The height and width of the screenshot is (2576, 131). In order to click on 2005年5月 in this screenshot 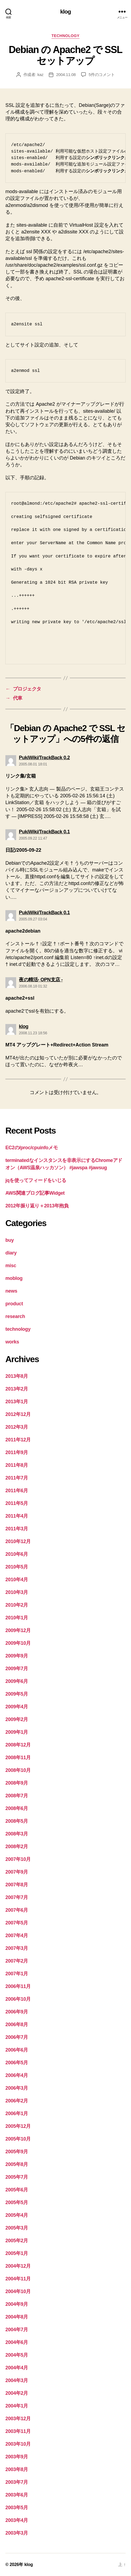, I will do `click(16, 2202)`.